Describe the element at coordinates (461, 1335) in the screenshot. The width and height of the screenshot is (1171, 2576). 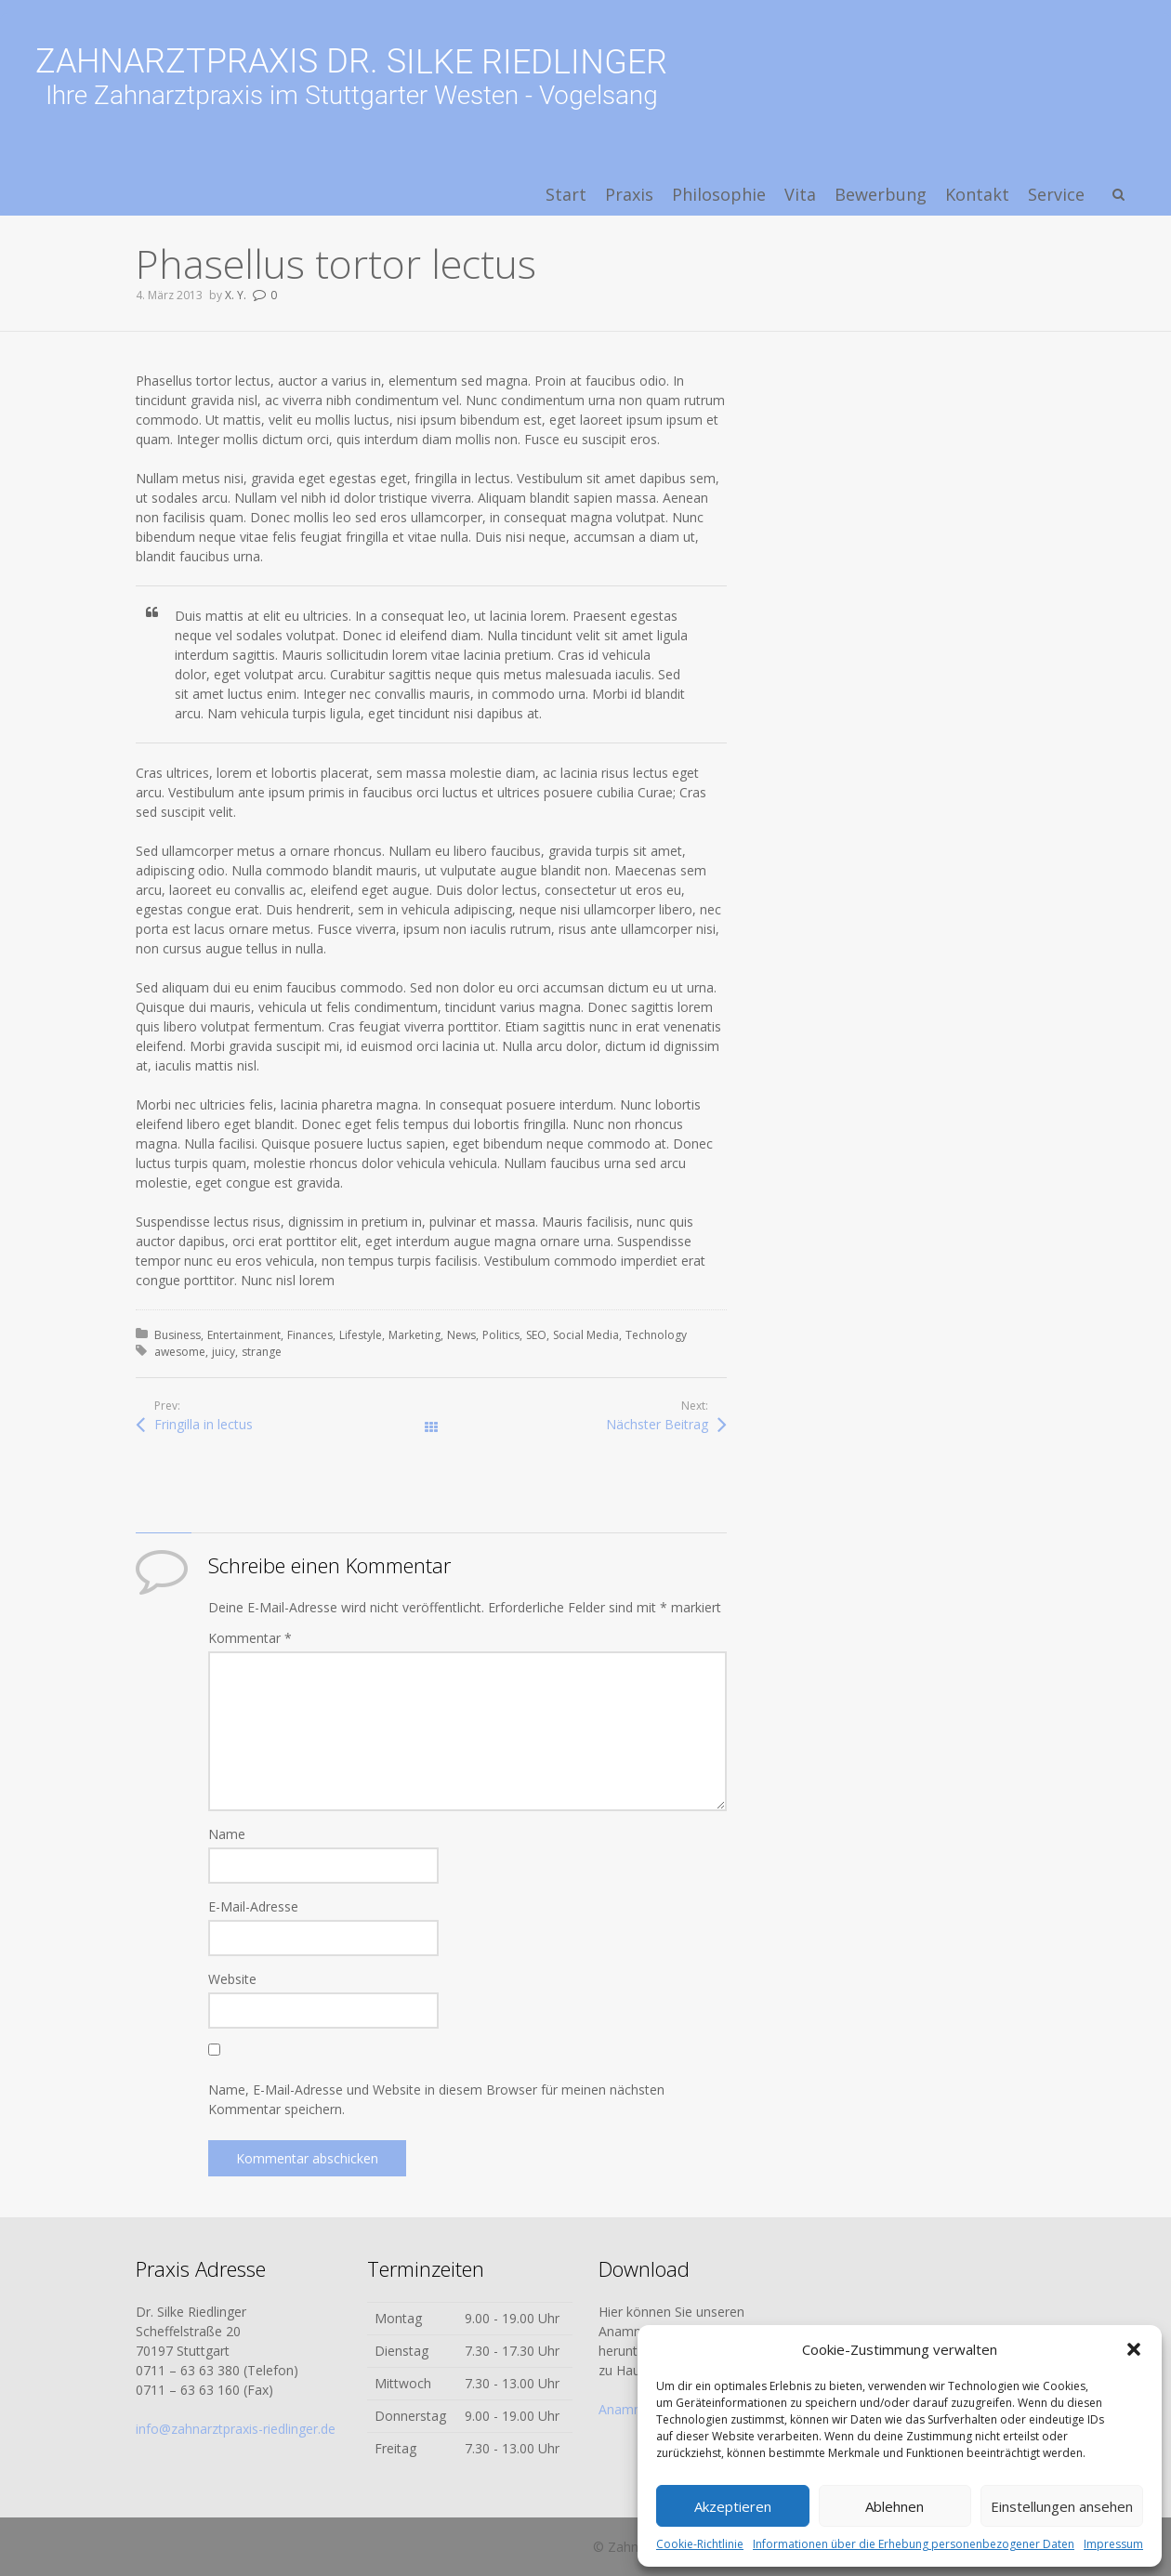
I see `News` at that location.